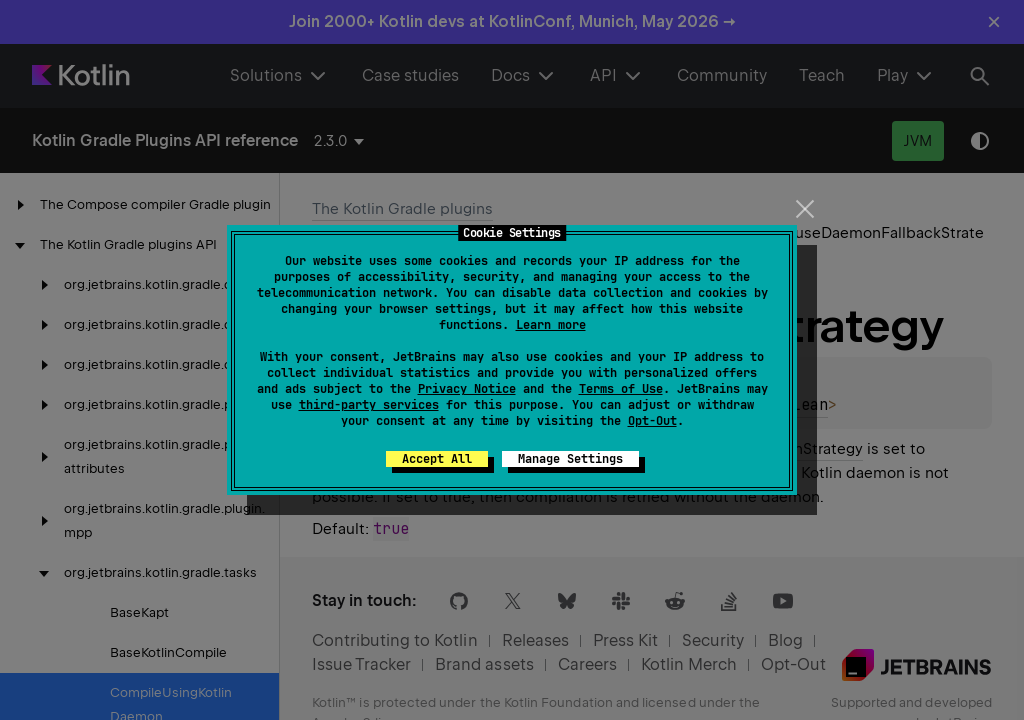 The height and width of the screenshot is (720, 1024). I want to click on Learn more, so click(551, 325).